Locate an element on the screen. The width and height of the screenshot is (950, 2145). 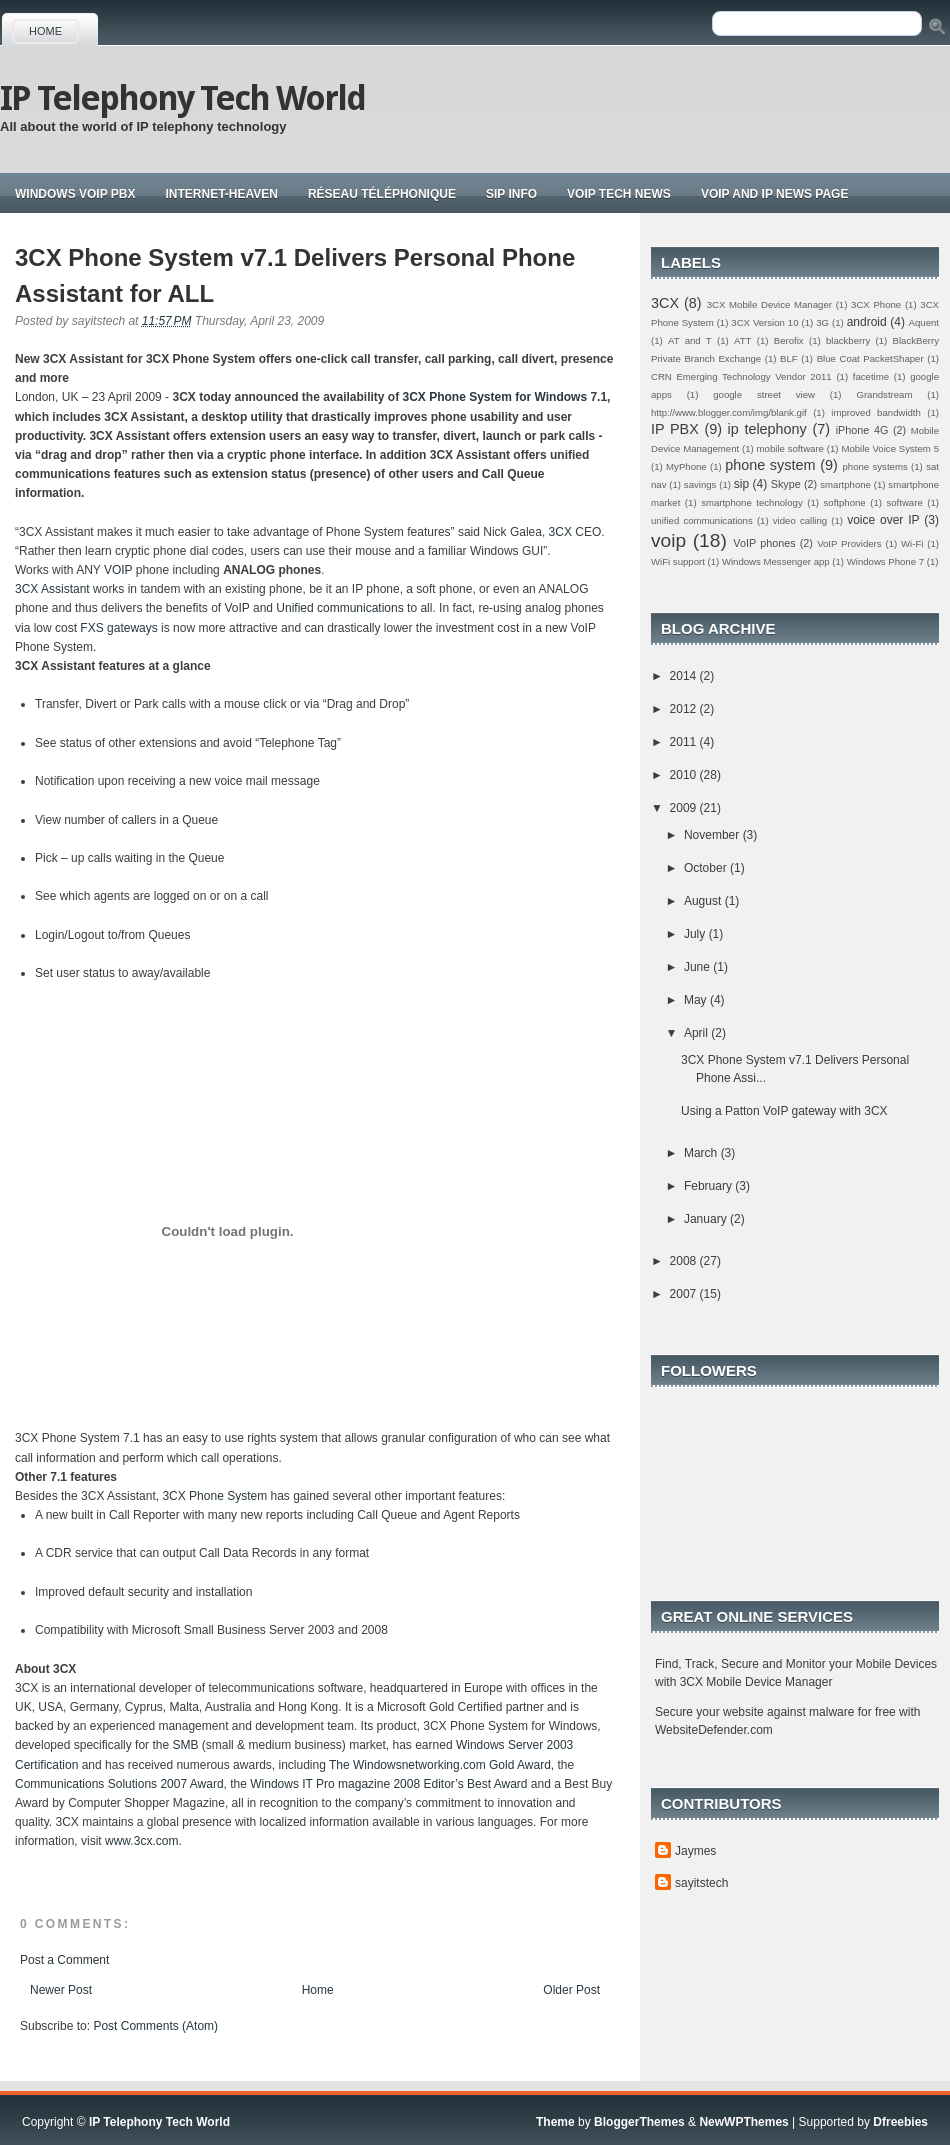
Jaymes is located at coordinates (695, 1851).